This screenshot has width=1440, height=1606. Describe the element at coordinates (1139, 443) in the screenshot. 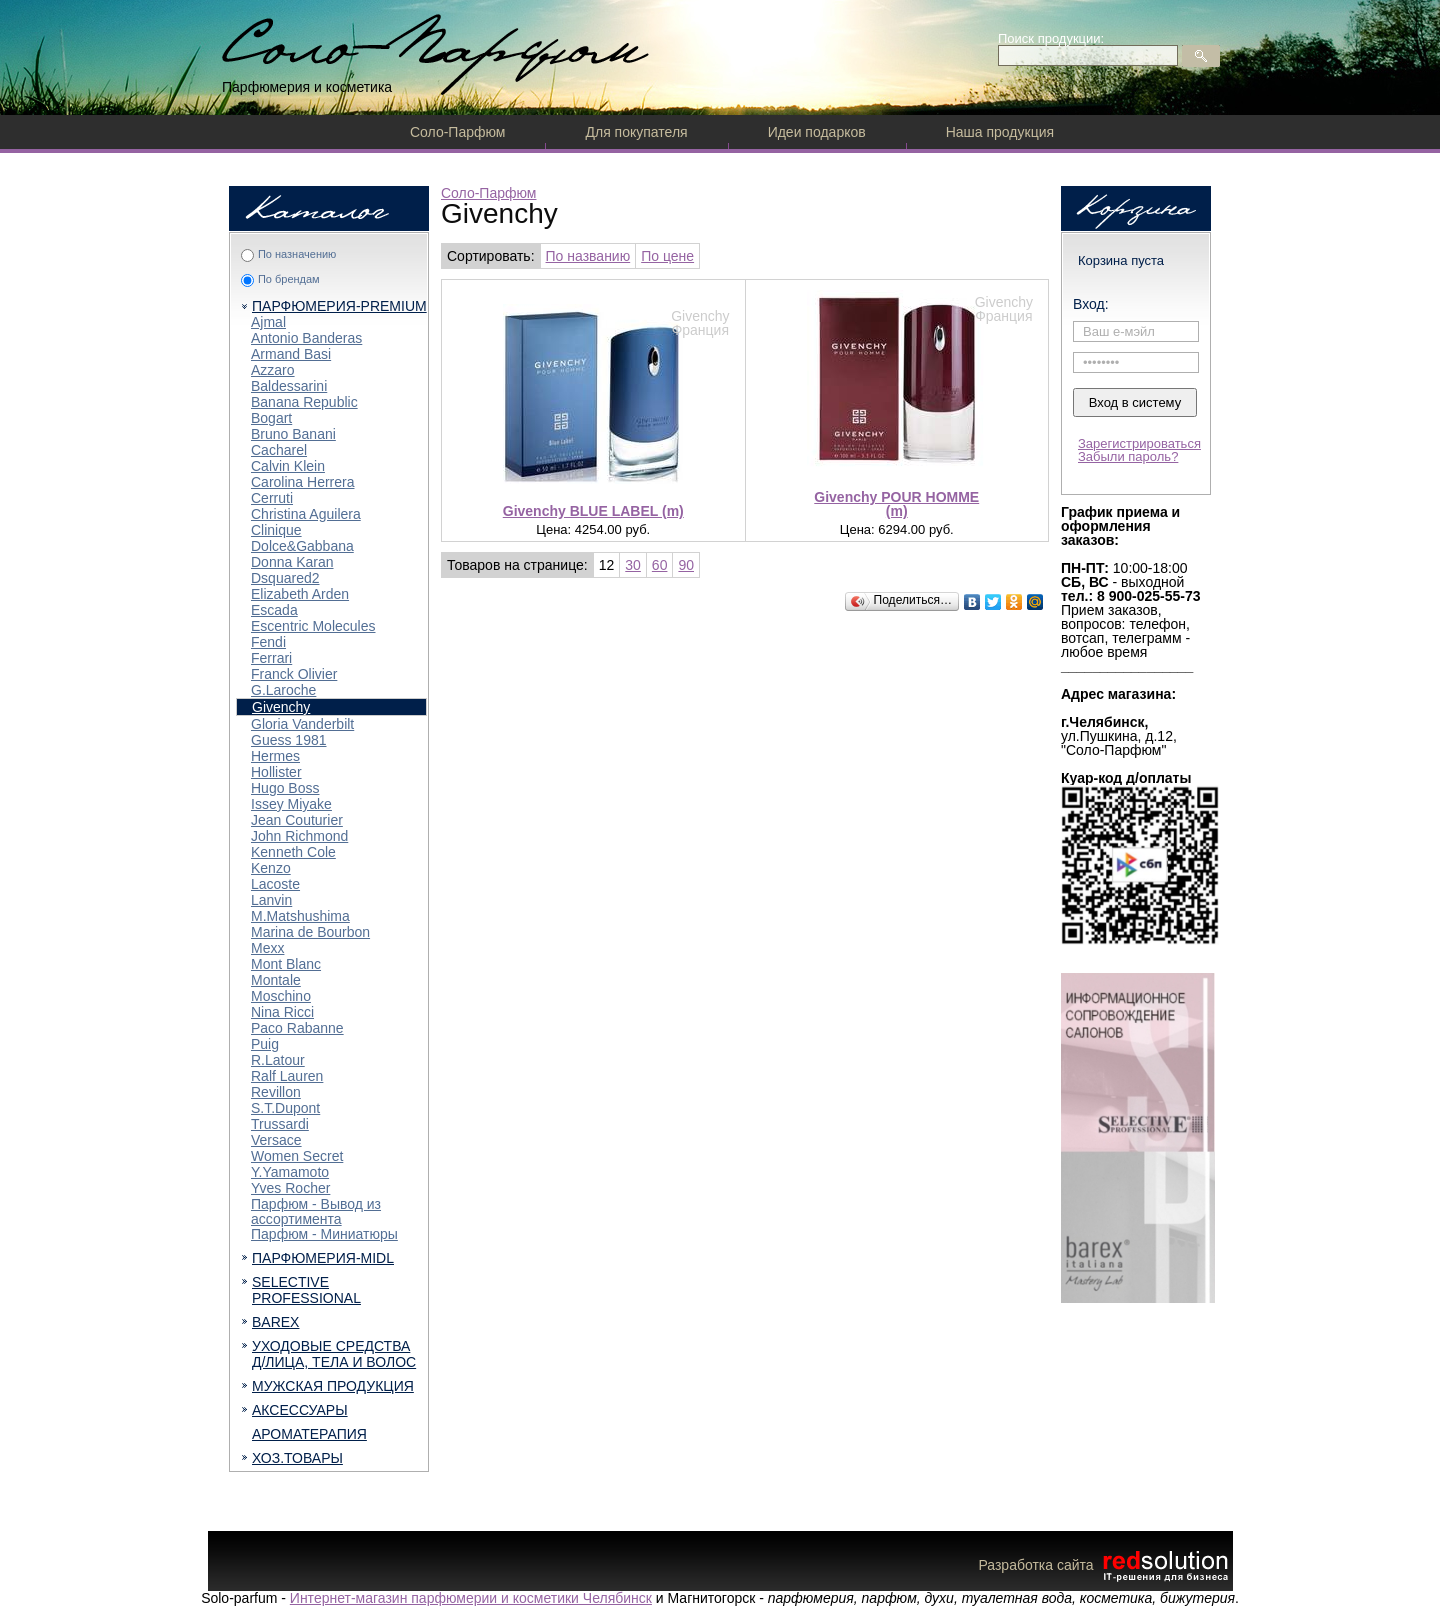

I see `Зарегистрироваться` at that location.